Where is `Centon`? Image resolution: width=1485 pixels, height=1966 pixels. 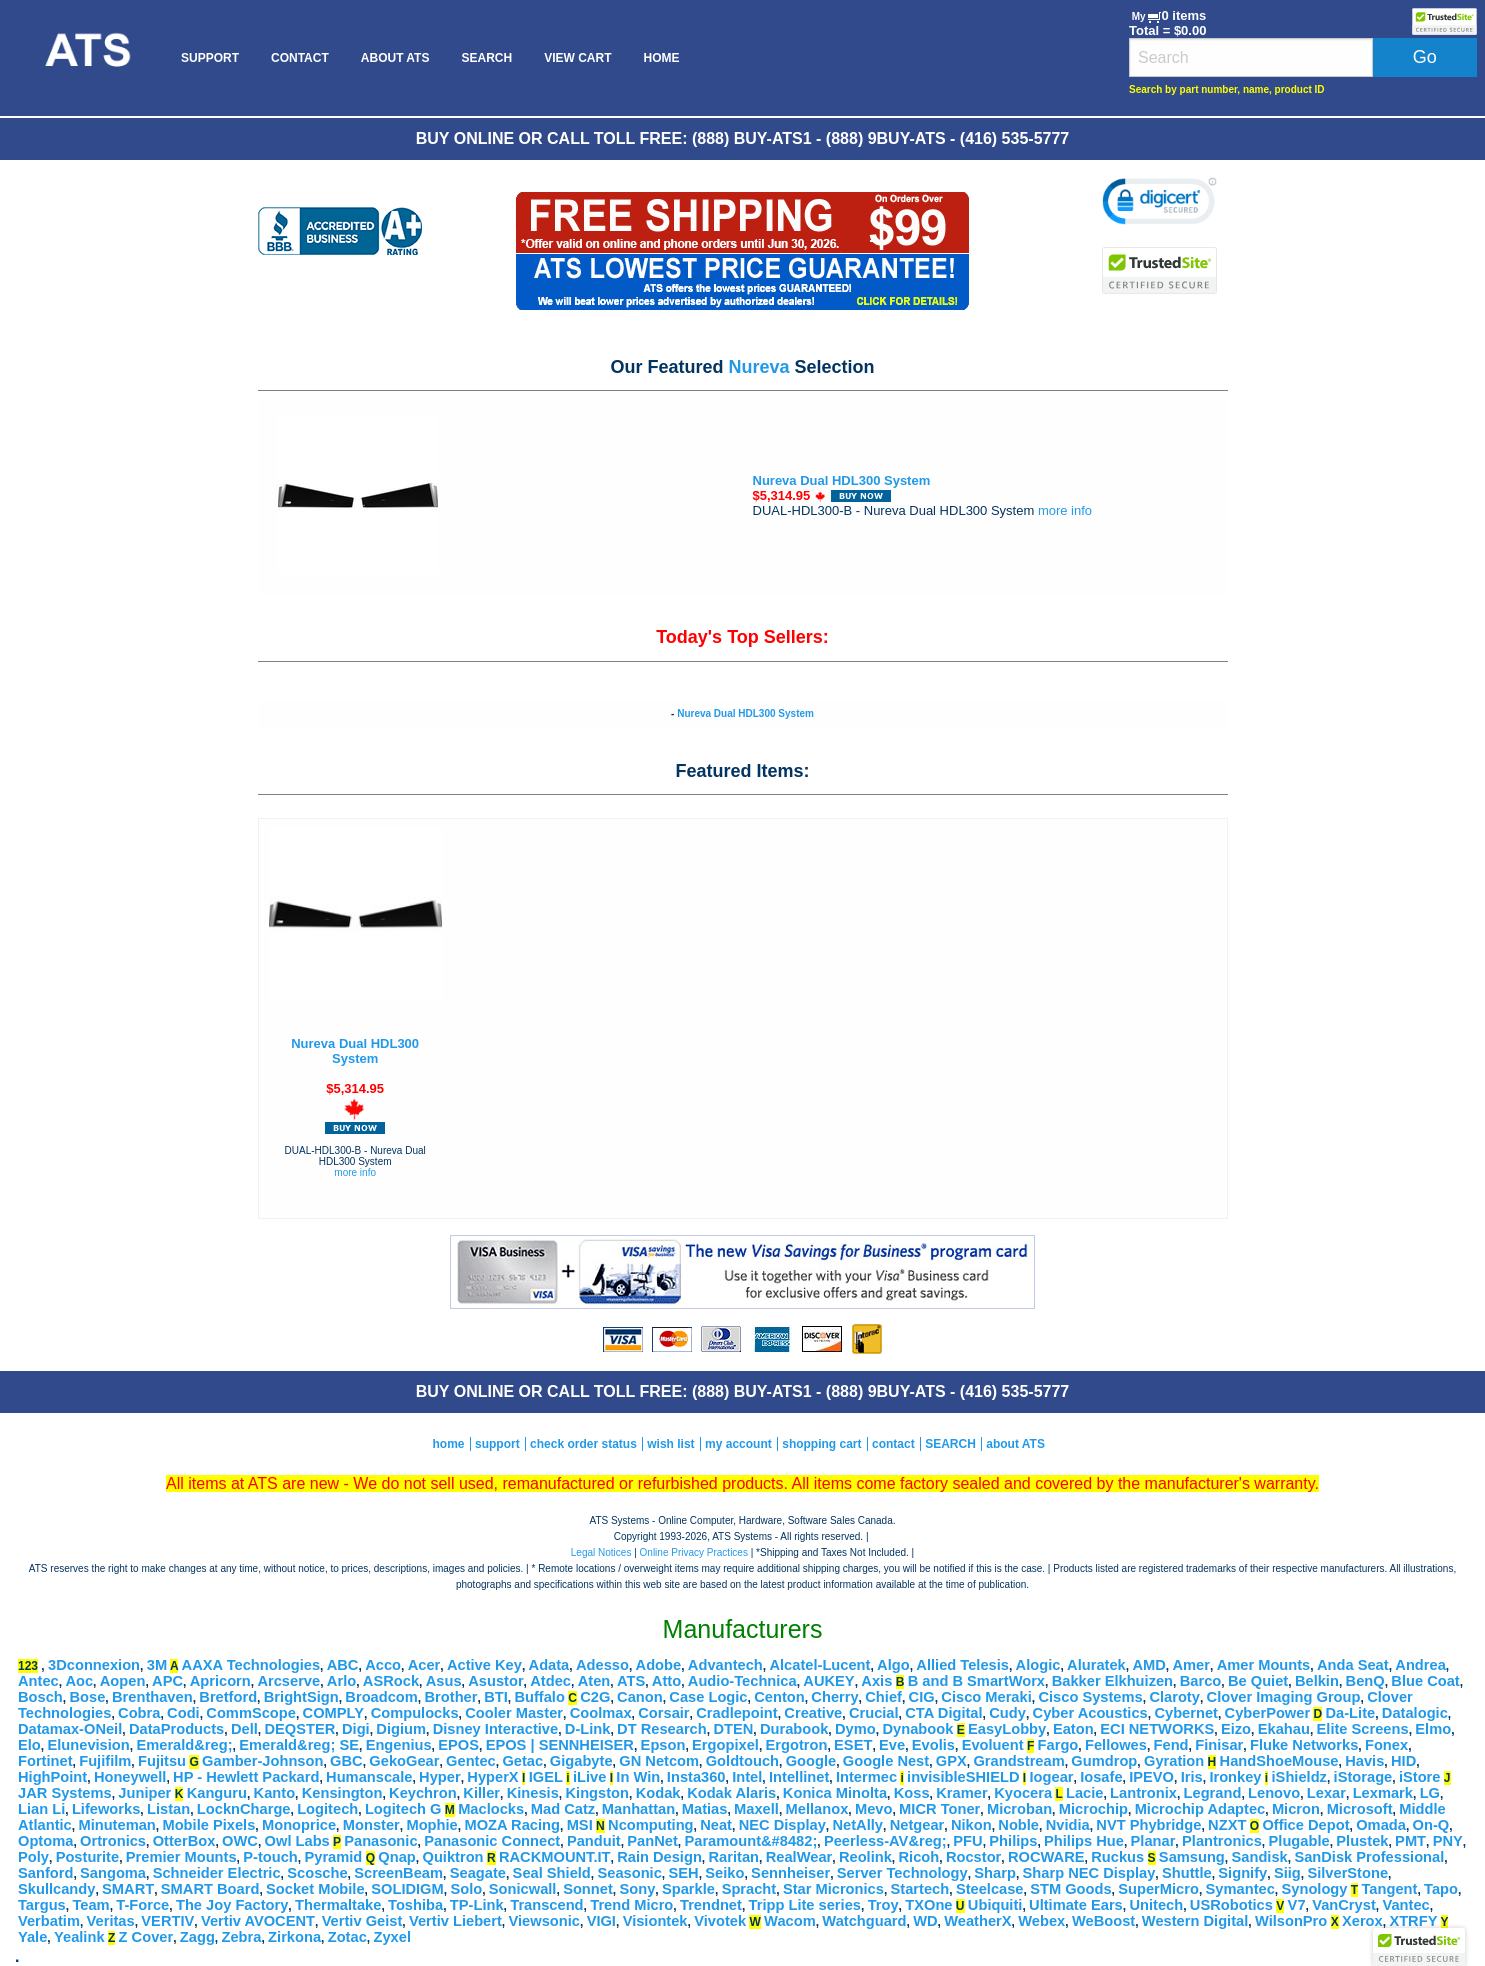 Centon is located at coordinates (779, 1697).